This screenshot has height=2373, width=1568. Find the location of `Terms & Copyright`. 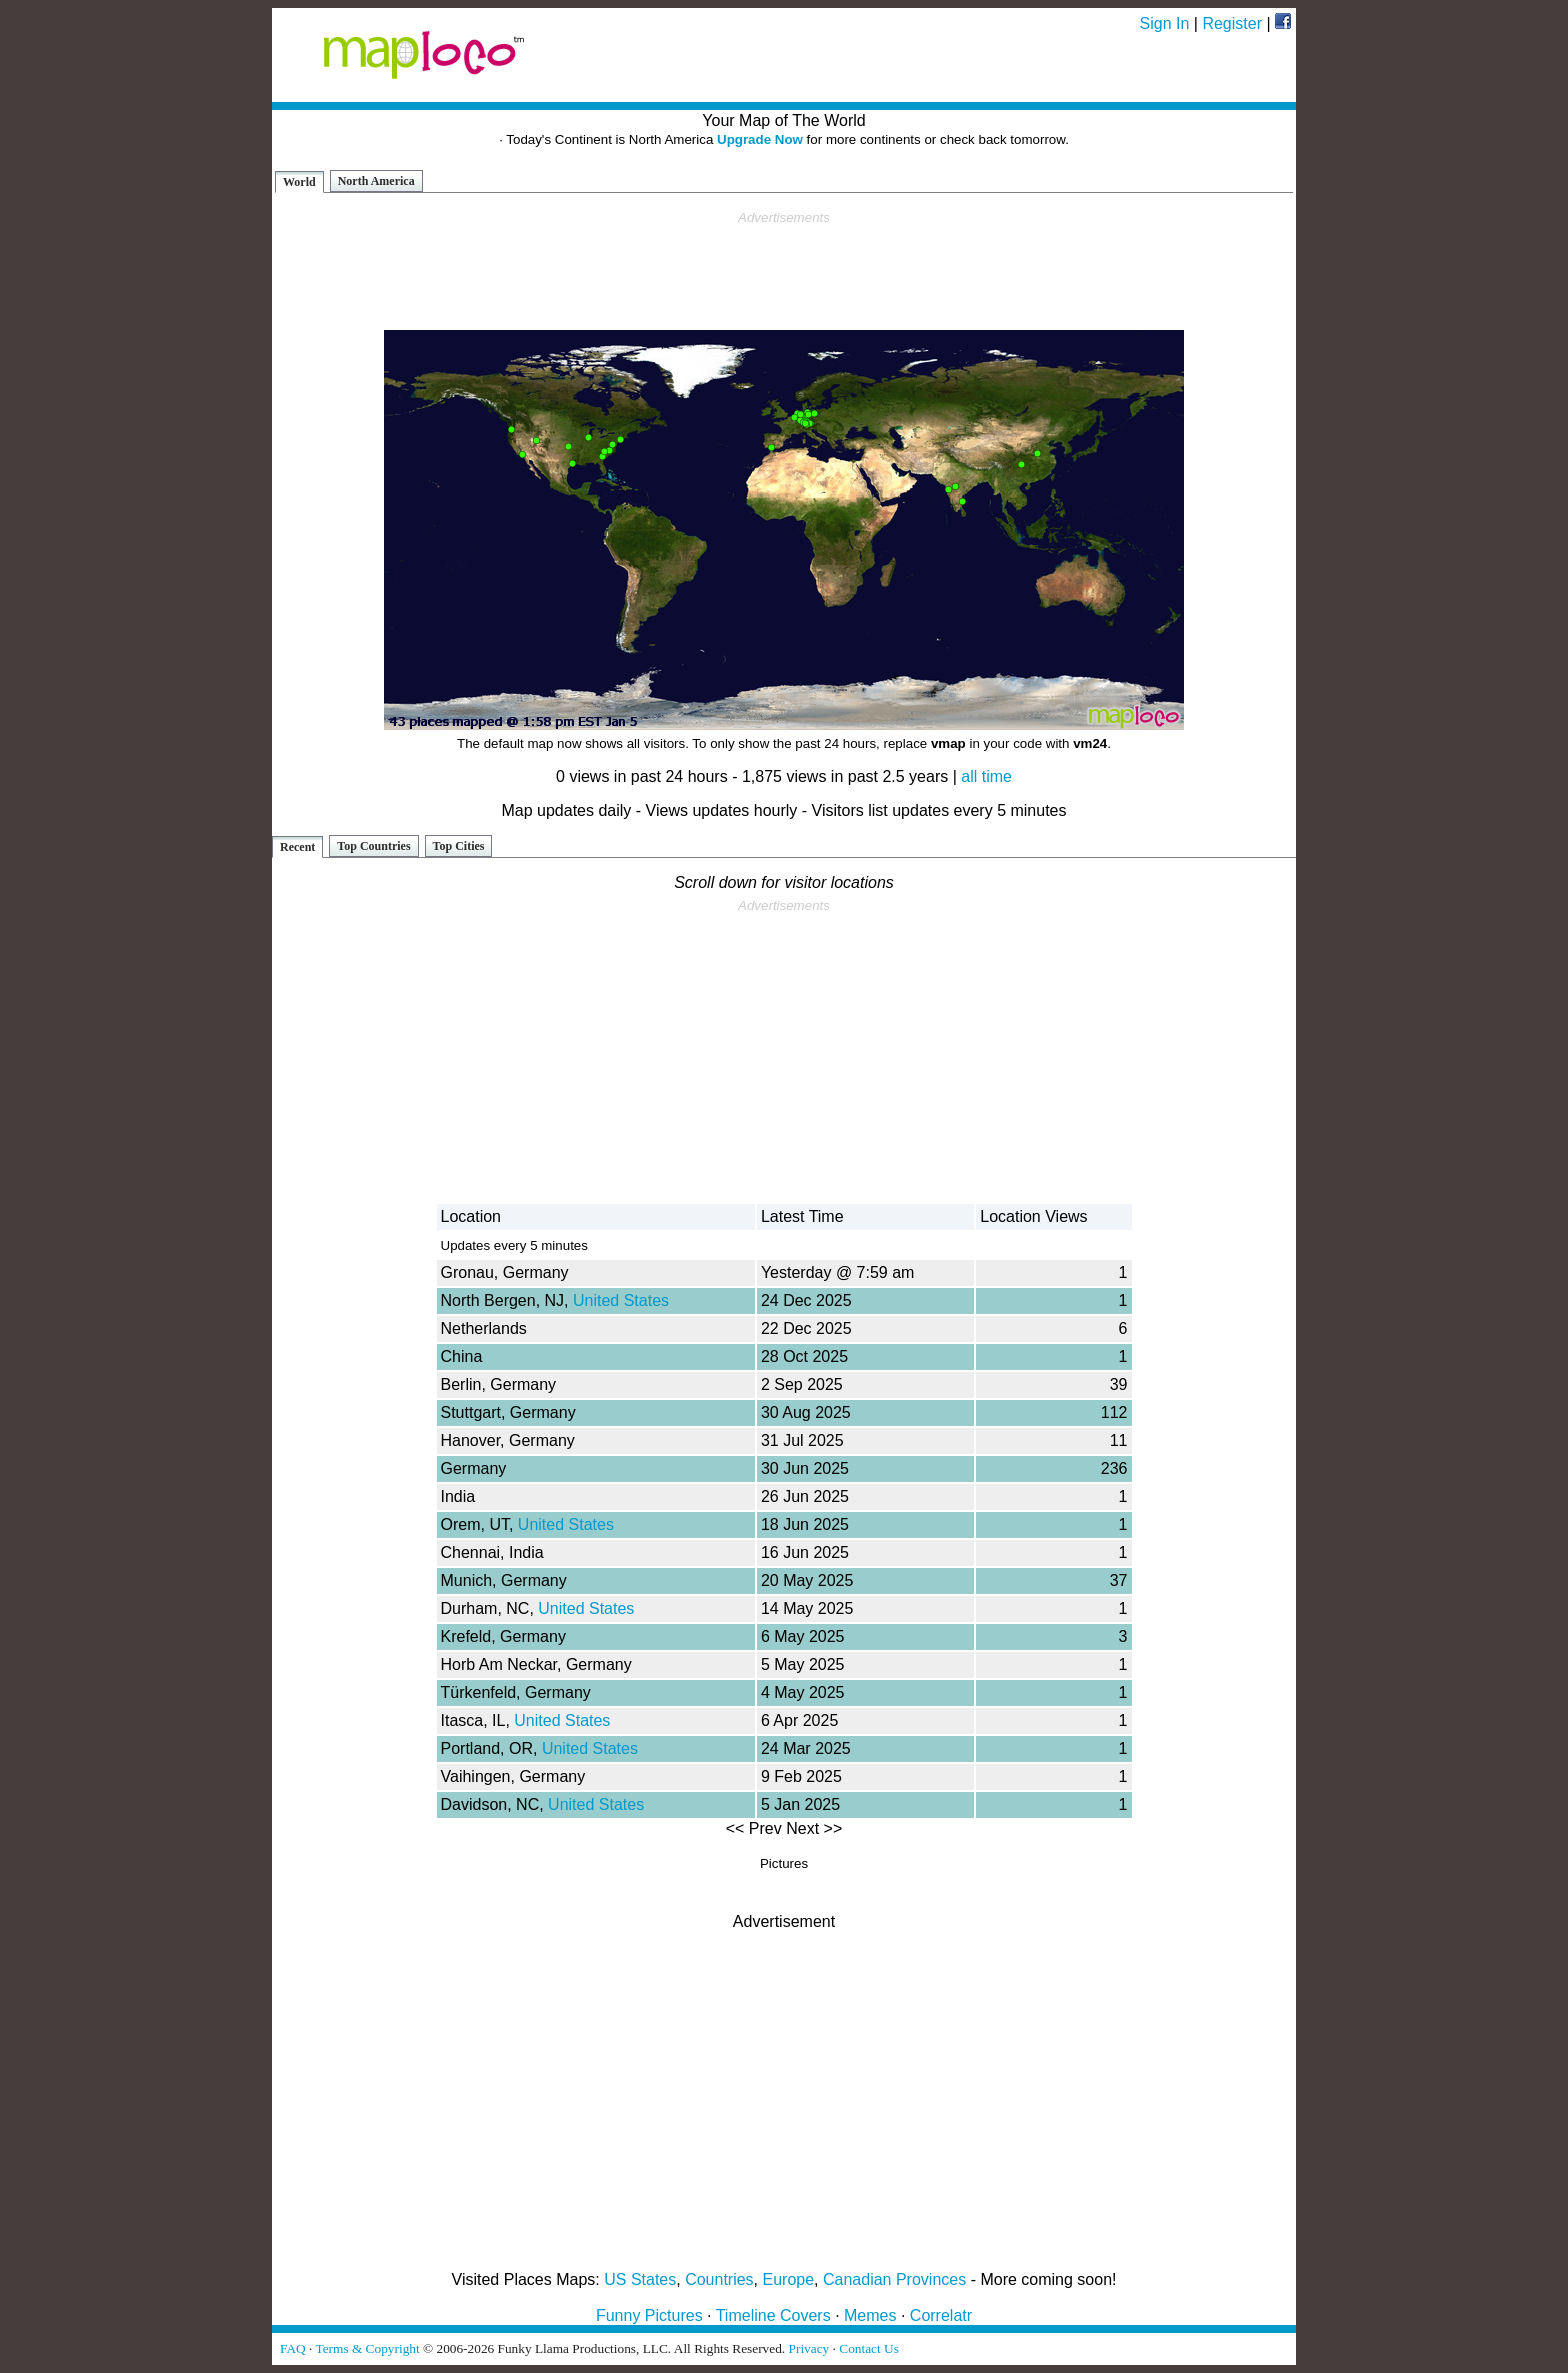

Terms & Copyright is located at coordinates (367, 2348).